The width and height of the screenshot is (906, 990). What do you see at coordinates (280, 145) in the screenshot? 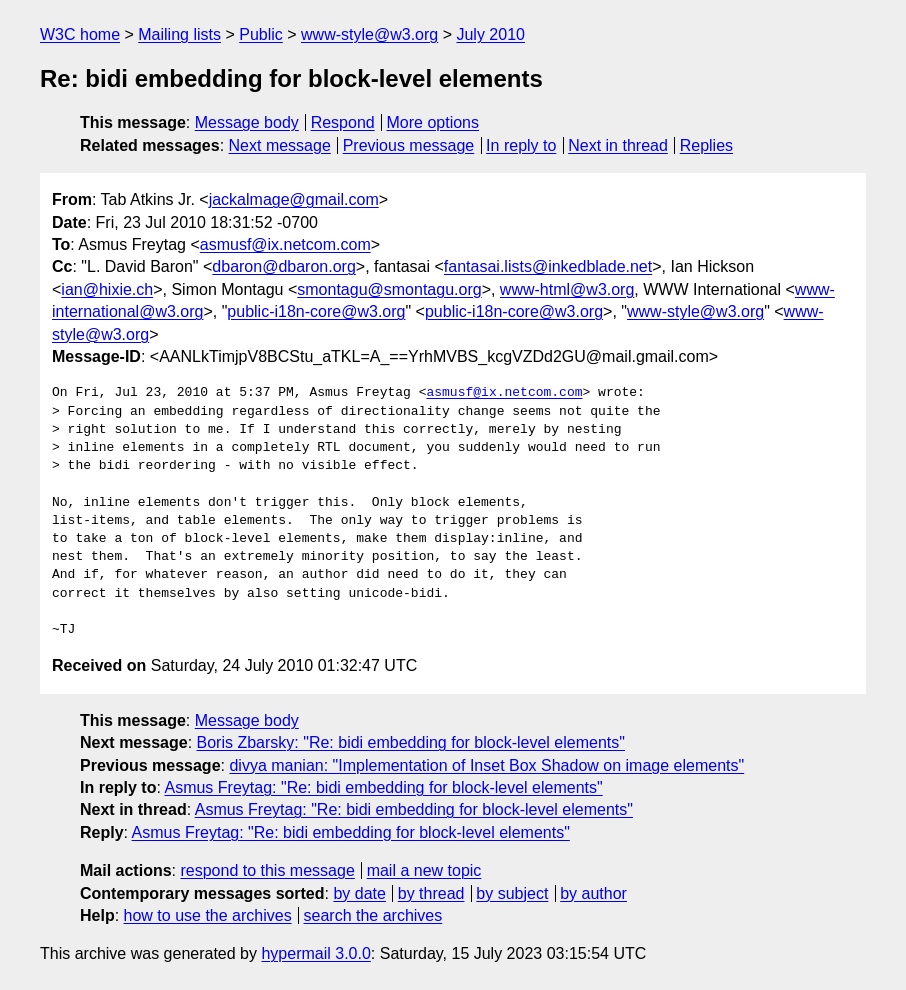
I see `Next message` at bounding box center [280, 145].